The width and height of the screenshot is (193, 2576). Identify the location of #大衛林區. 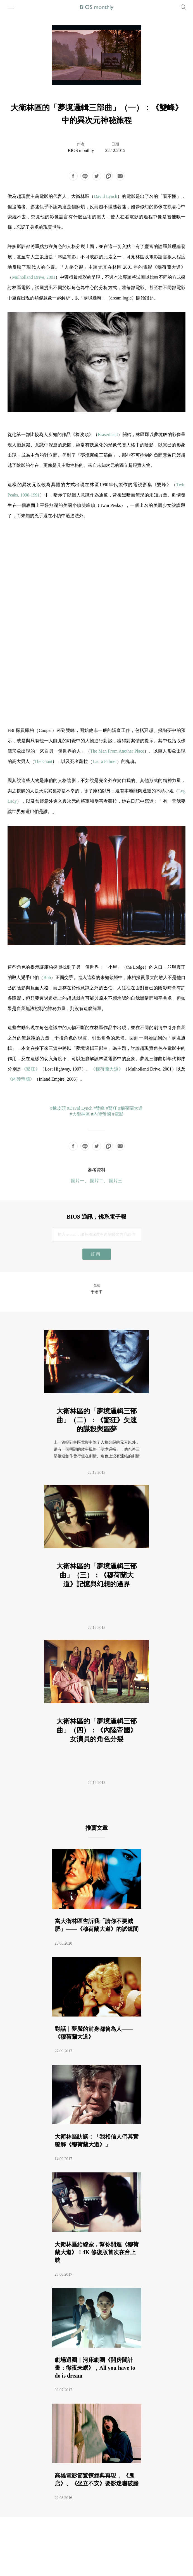
(80, 1114).